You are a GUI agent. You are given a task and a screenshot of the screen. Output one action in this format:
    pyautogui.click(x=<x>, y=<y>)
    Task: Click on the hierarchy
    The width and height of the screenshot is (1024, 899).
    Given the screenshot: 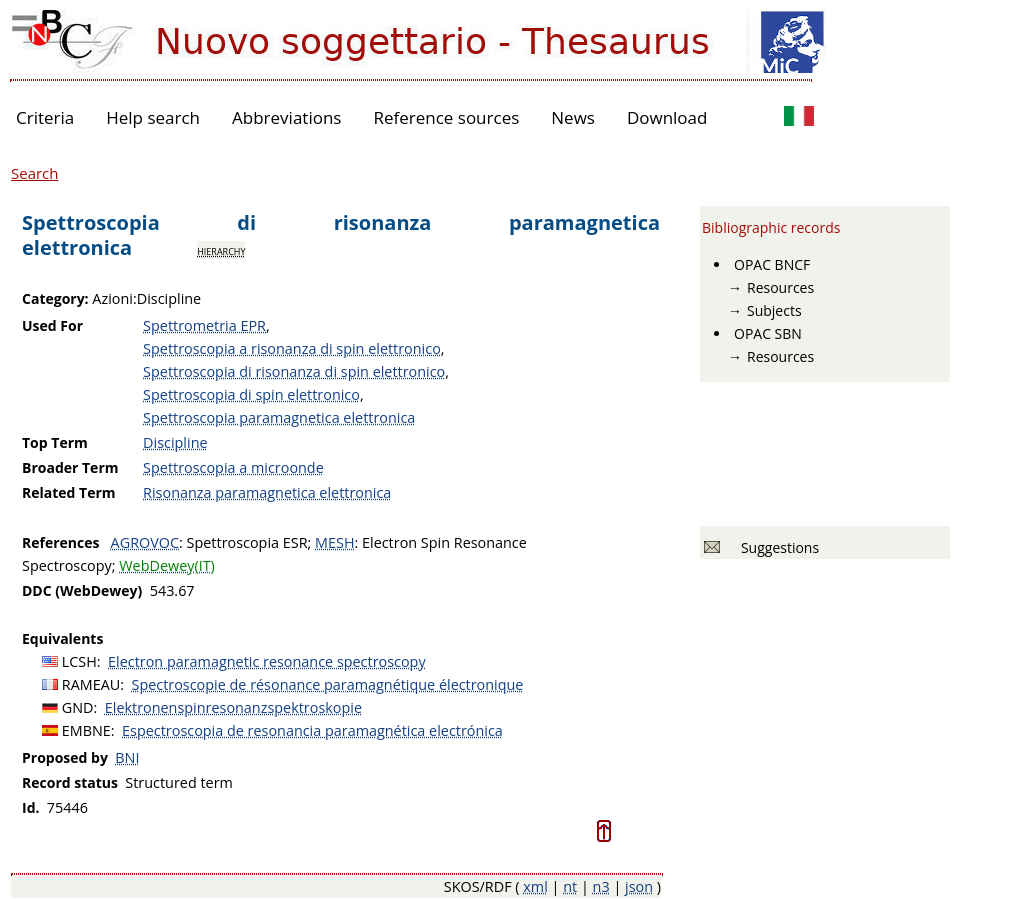 What is the action you would take?
    pyautogui.click(x=221, y=250)
    